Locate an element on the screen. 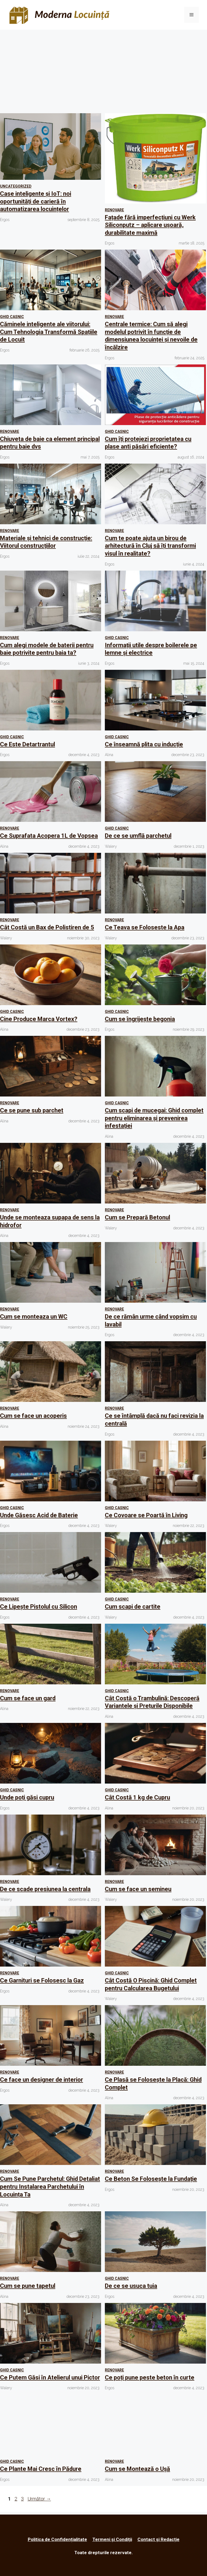 This screenshot has width=207, height=2576. Căminele inteligente ale viitorului: Cum Tehnologia Transformă Spațiile de Locuit is located at coordinates (48, 332).